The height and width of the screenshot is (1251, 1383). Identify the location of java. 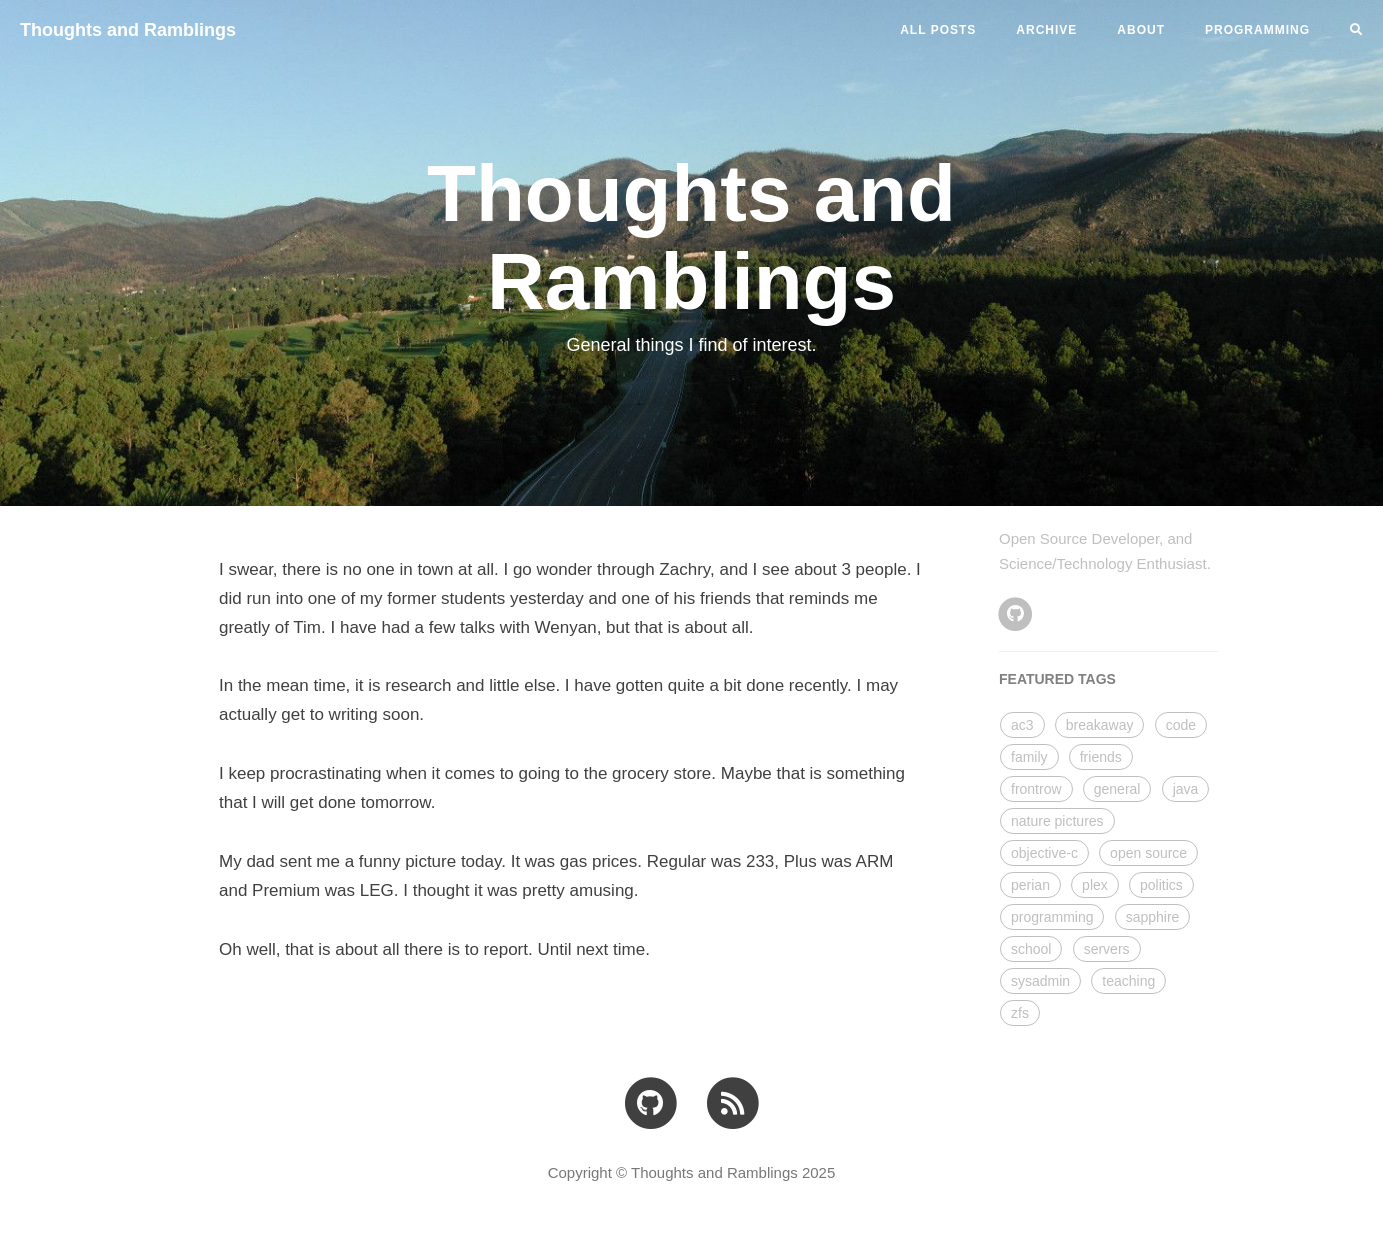
(1186, 789).